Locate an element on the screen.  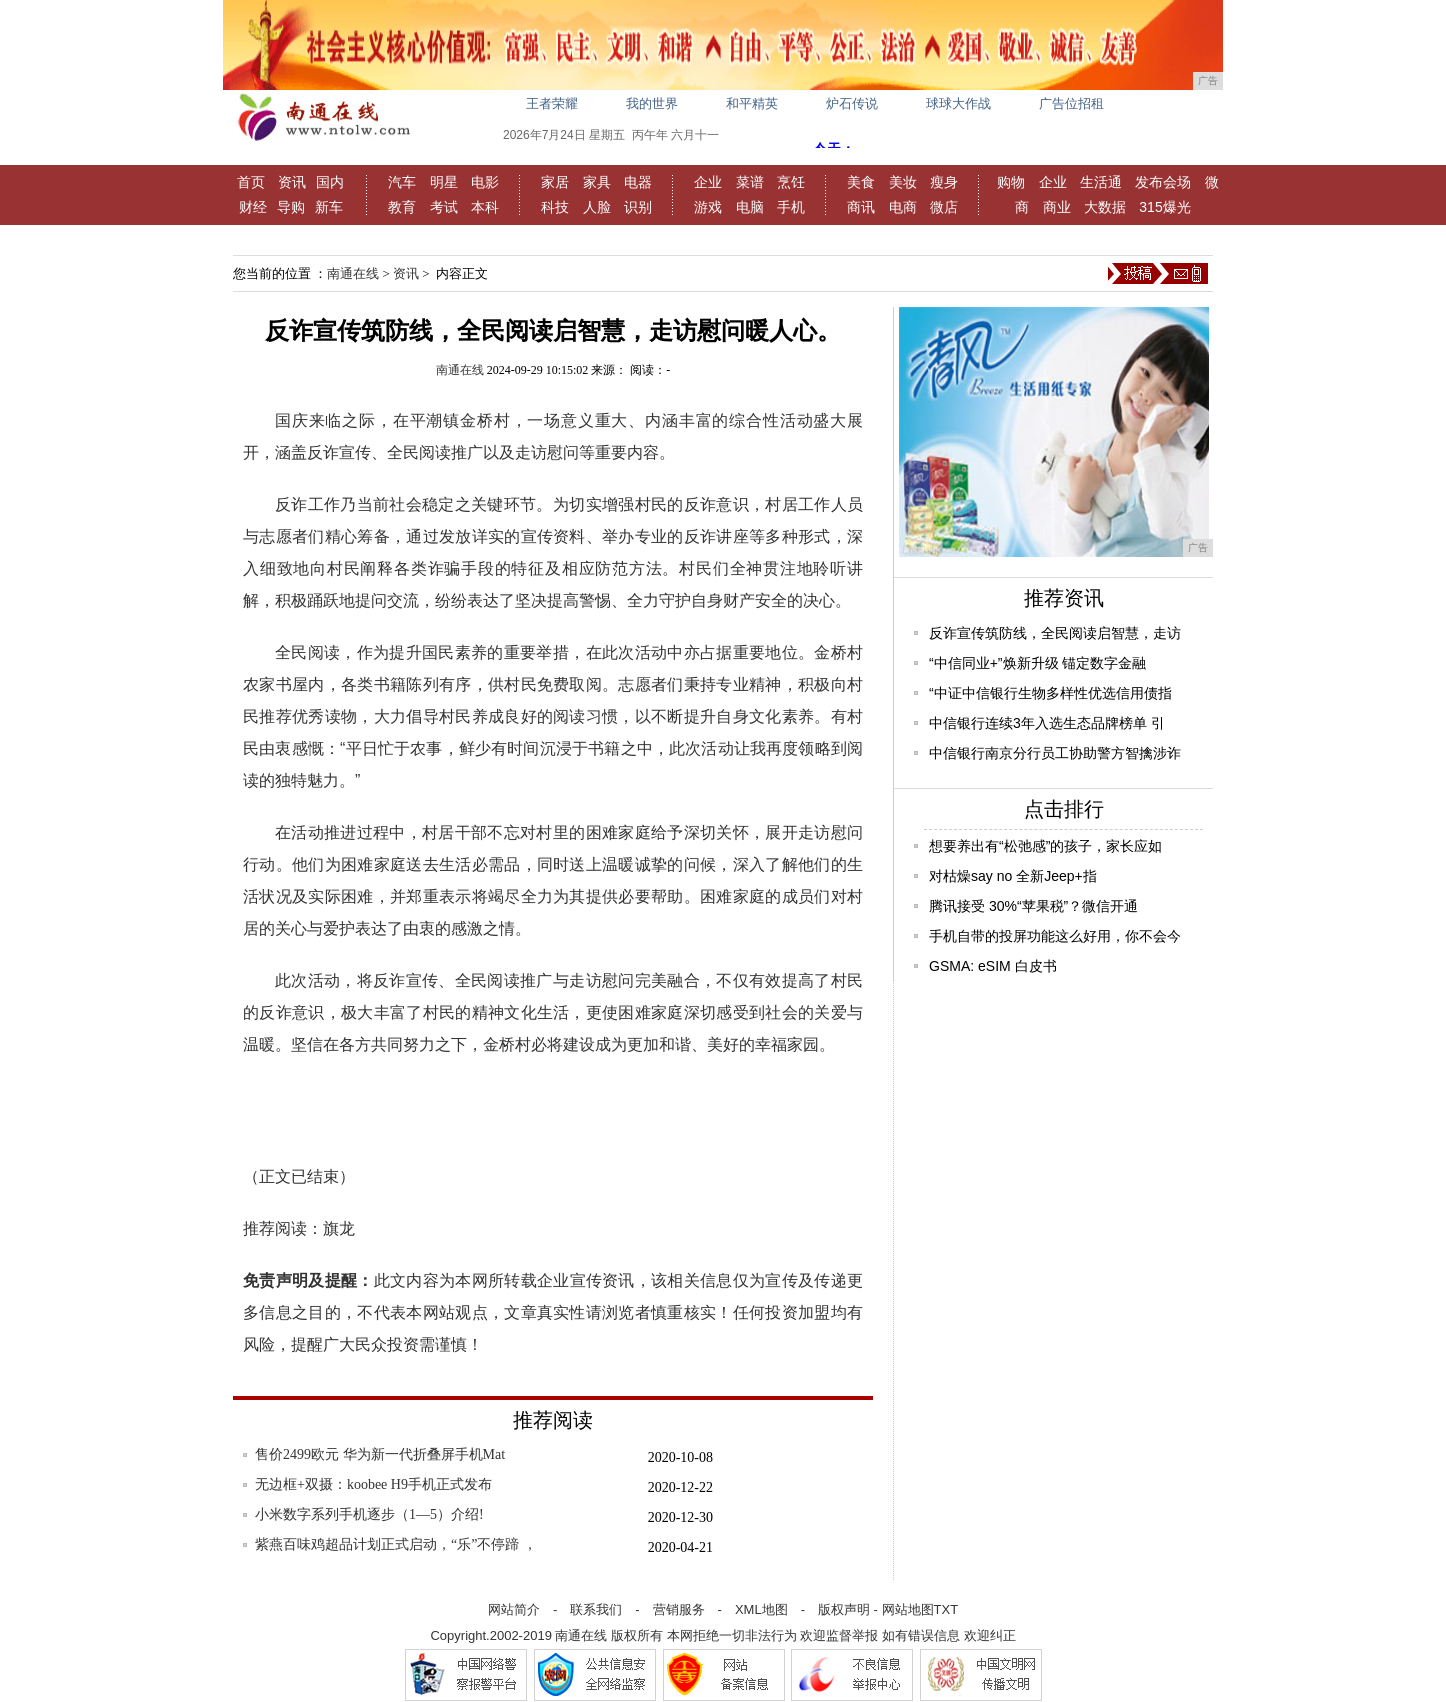
电脑 is located at coordinates (750, 207).